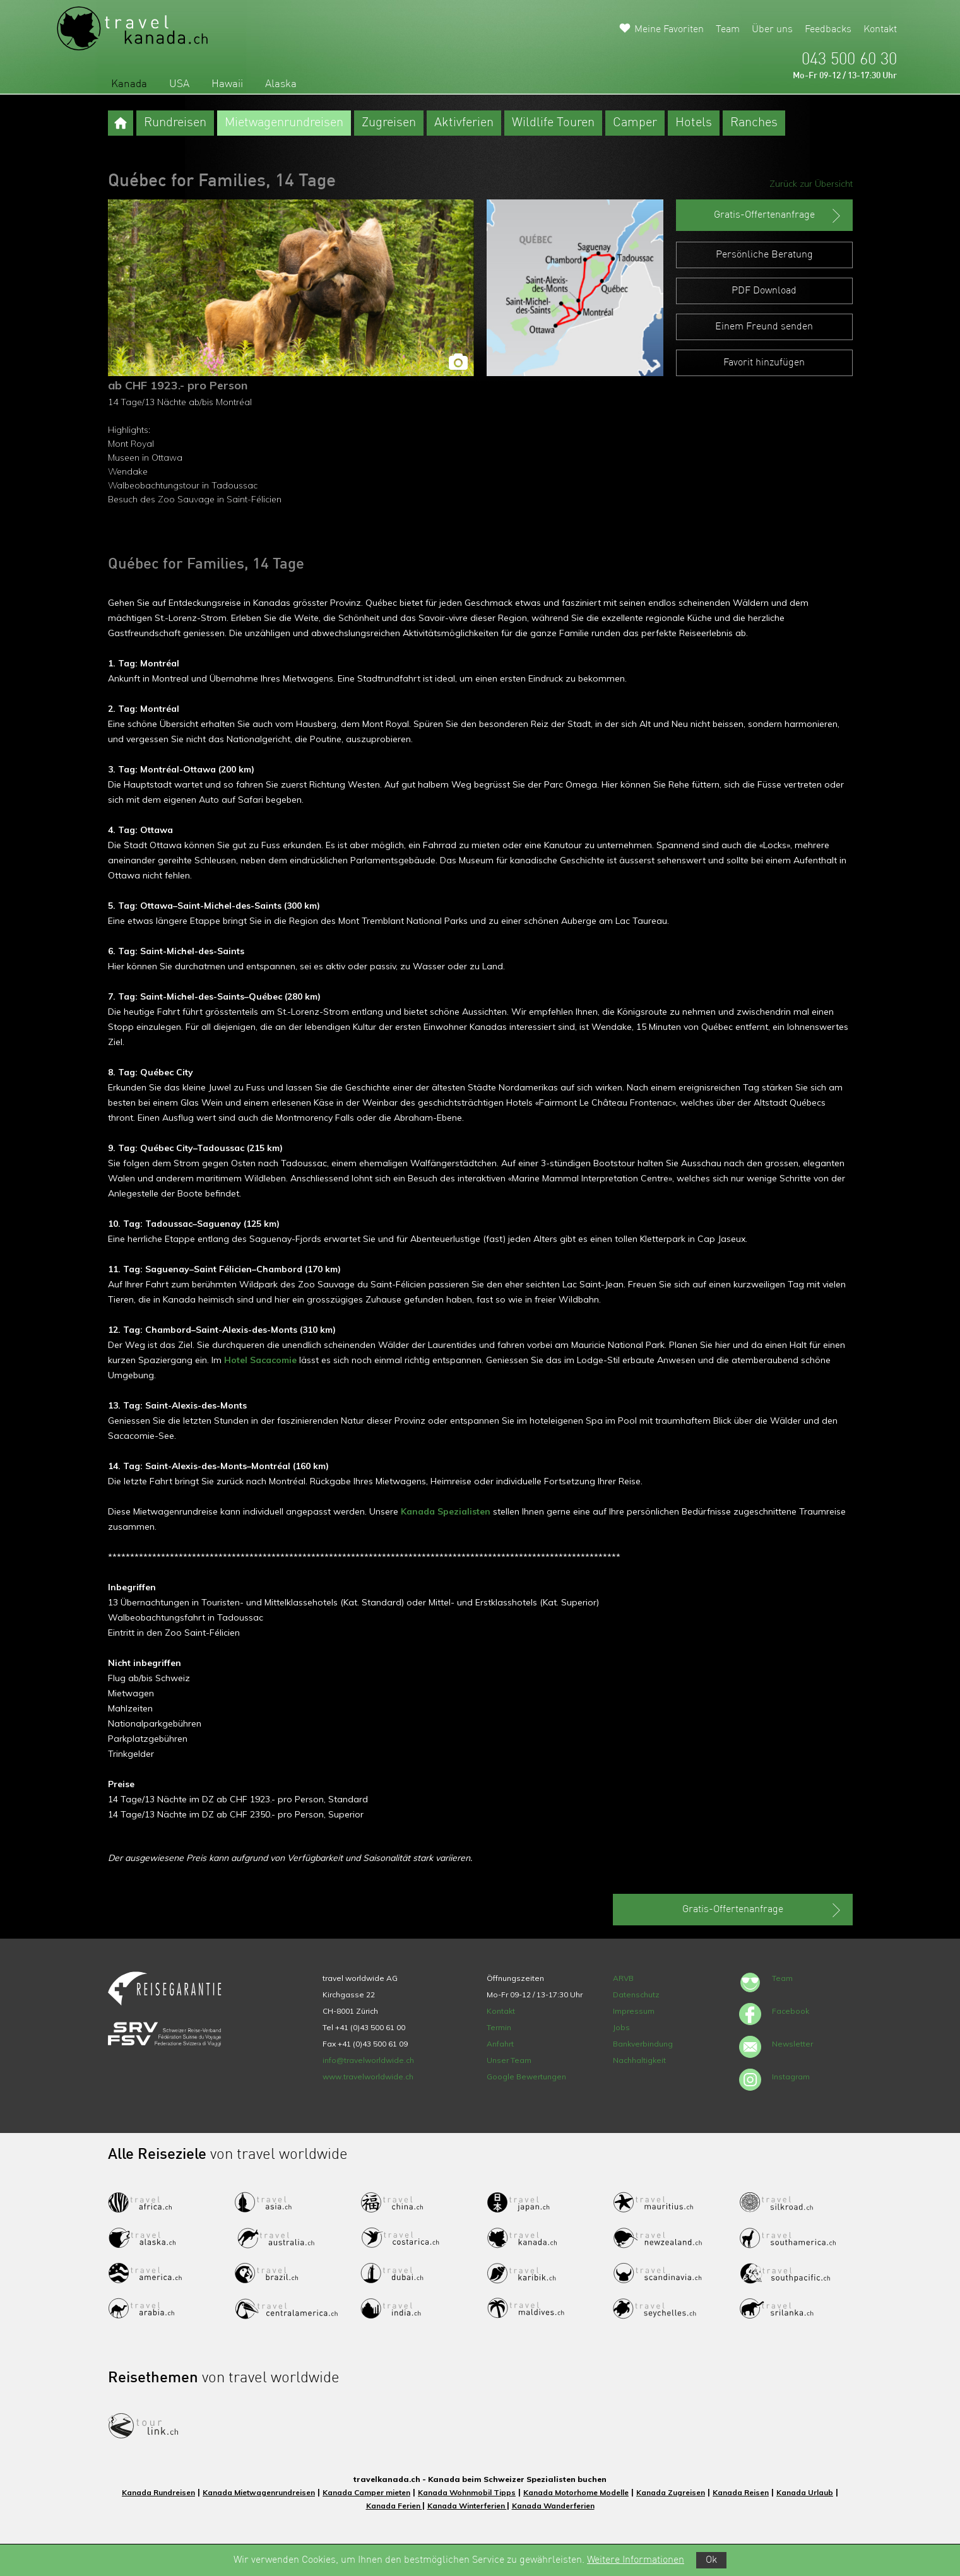 The height and width of the screenshot is (2576, 960). I want to click on Kanada Winterferien, so click(467, 2505).